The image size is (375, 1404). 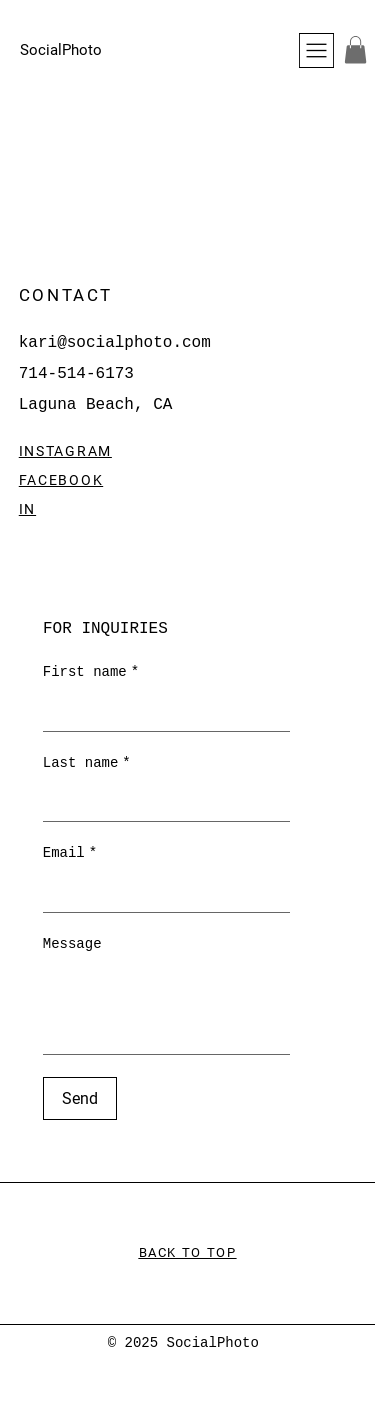 I want to click on [Message], so click(x=167, y=1008).